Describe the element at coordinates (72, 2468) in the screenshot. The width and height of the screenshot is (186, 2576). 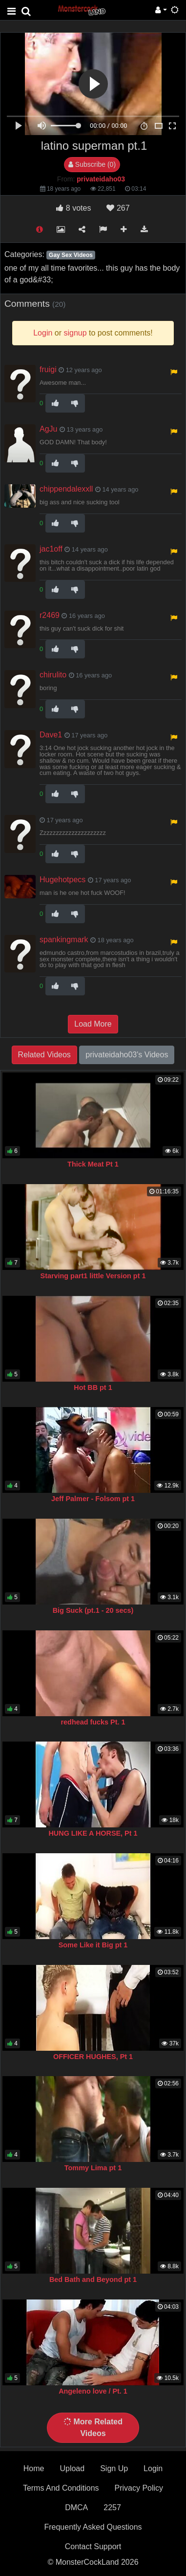
I see `Upload` at that location.